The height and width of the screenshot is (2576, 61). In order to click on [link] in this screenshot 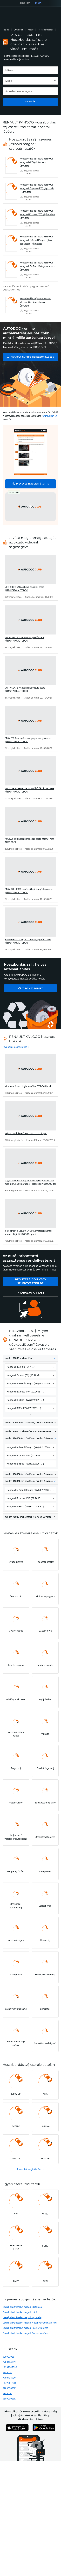, I will do `click(30, 165)`.